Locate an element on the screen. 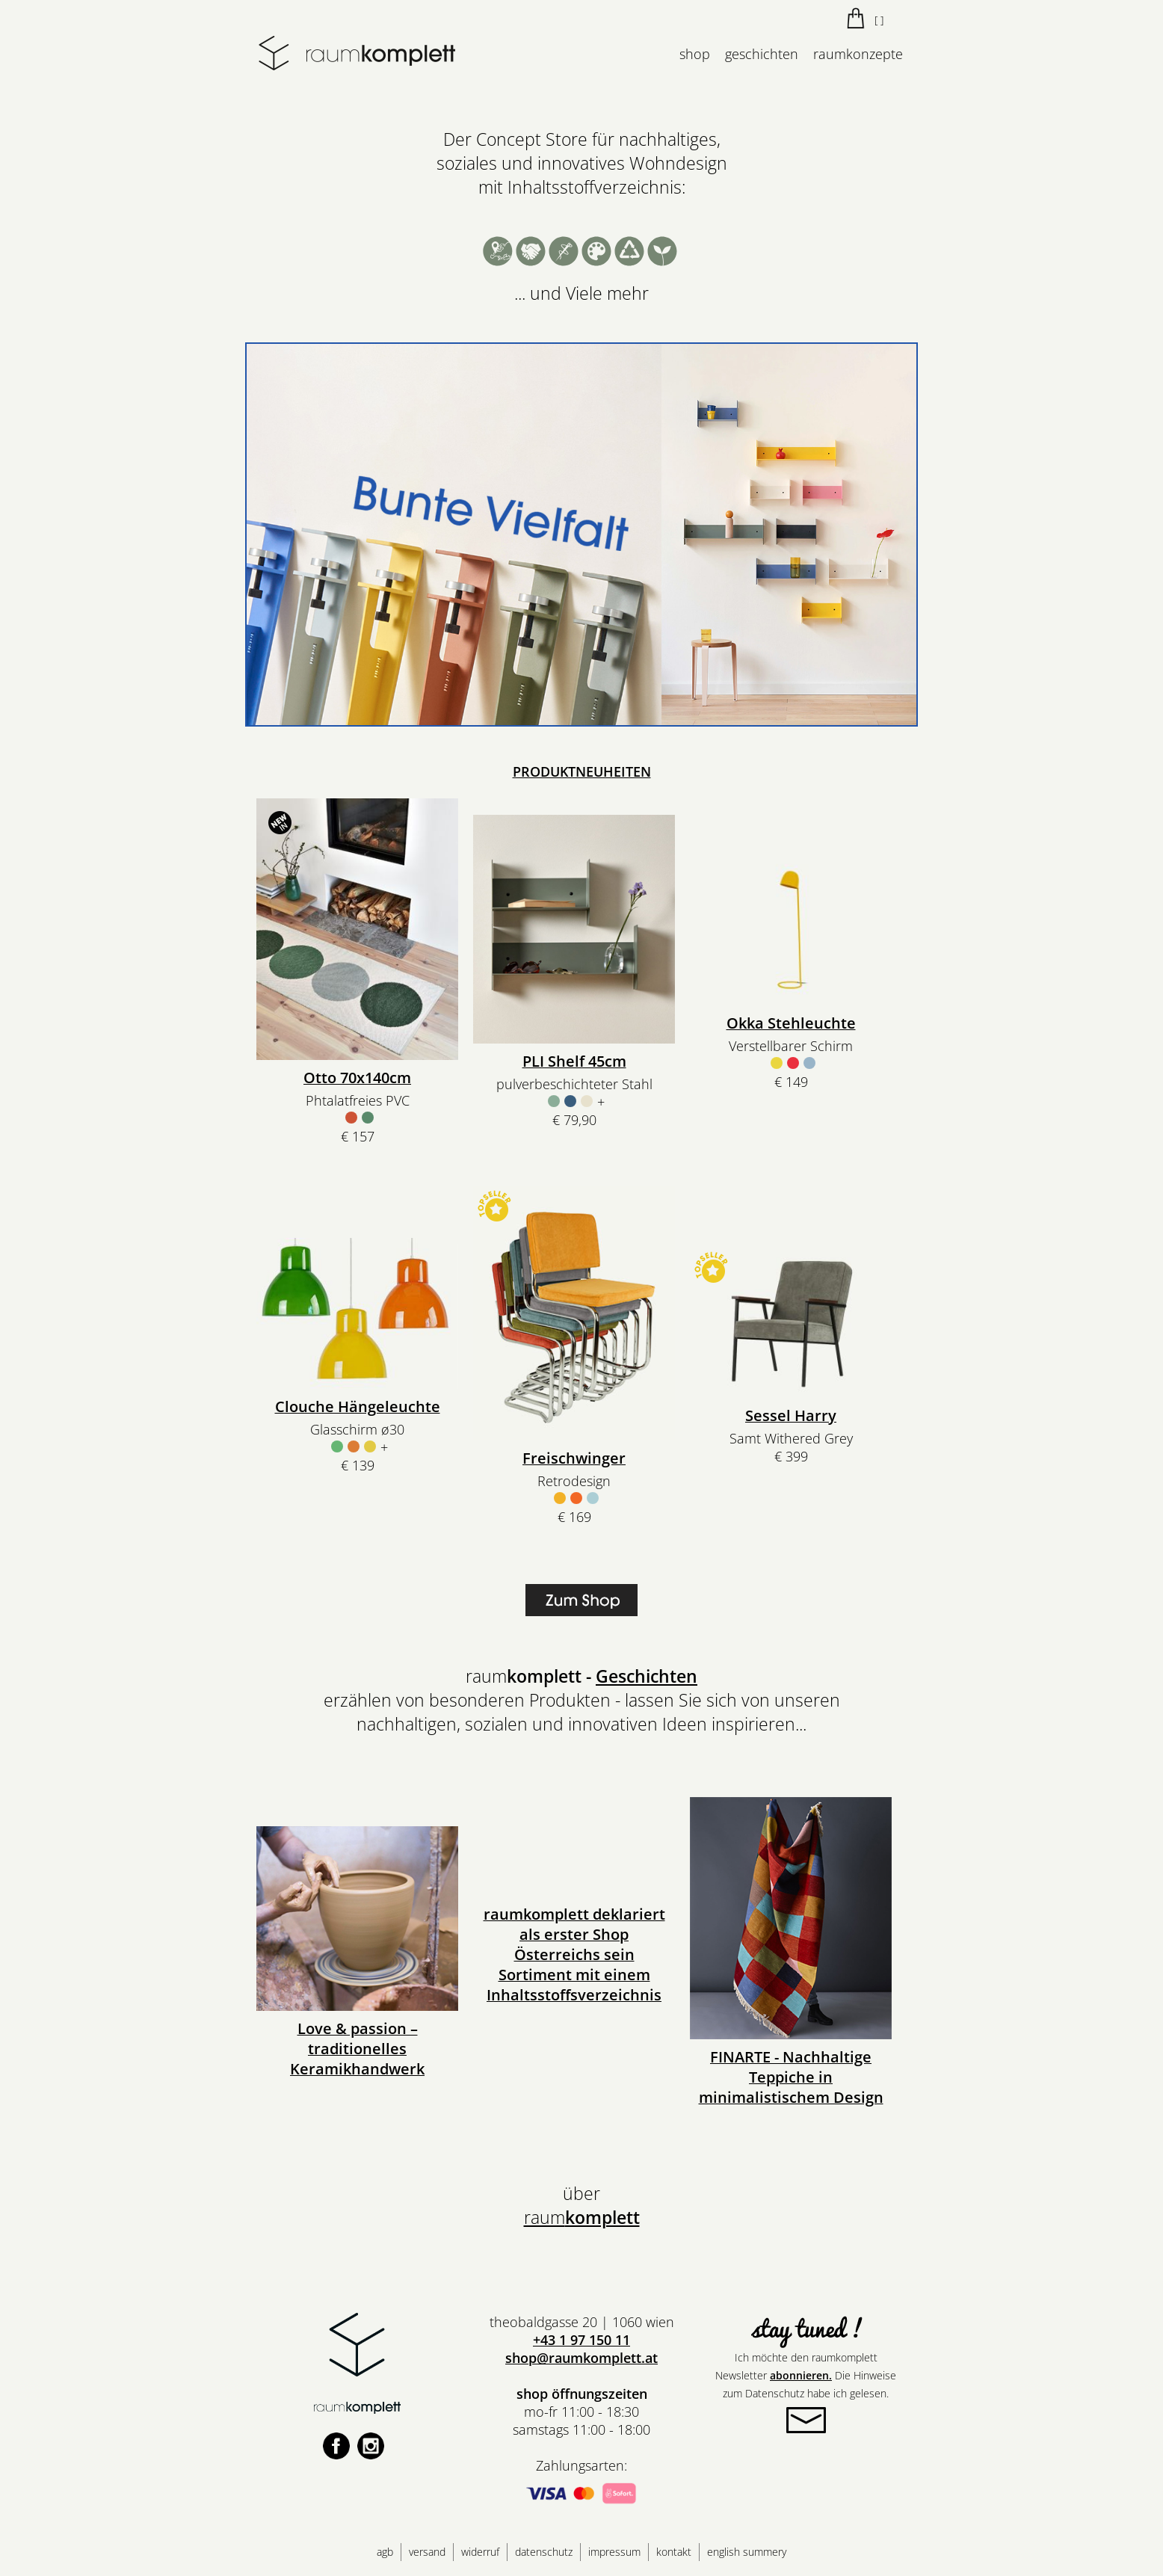  impressum is located at coordinates (614, 2552).